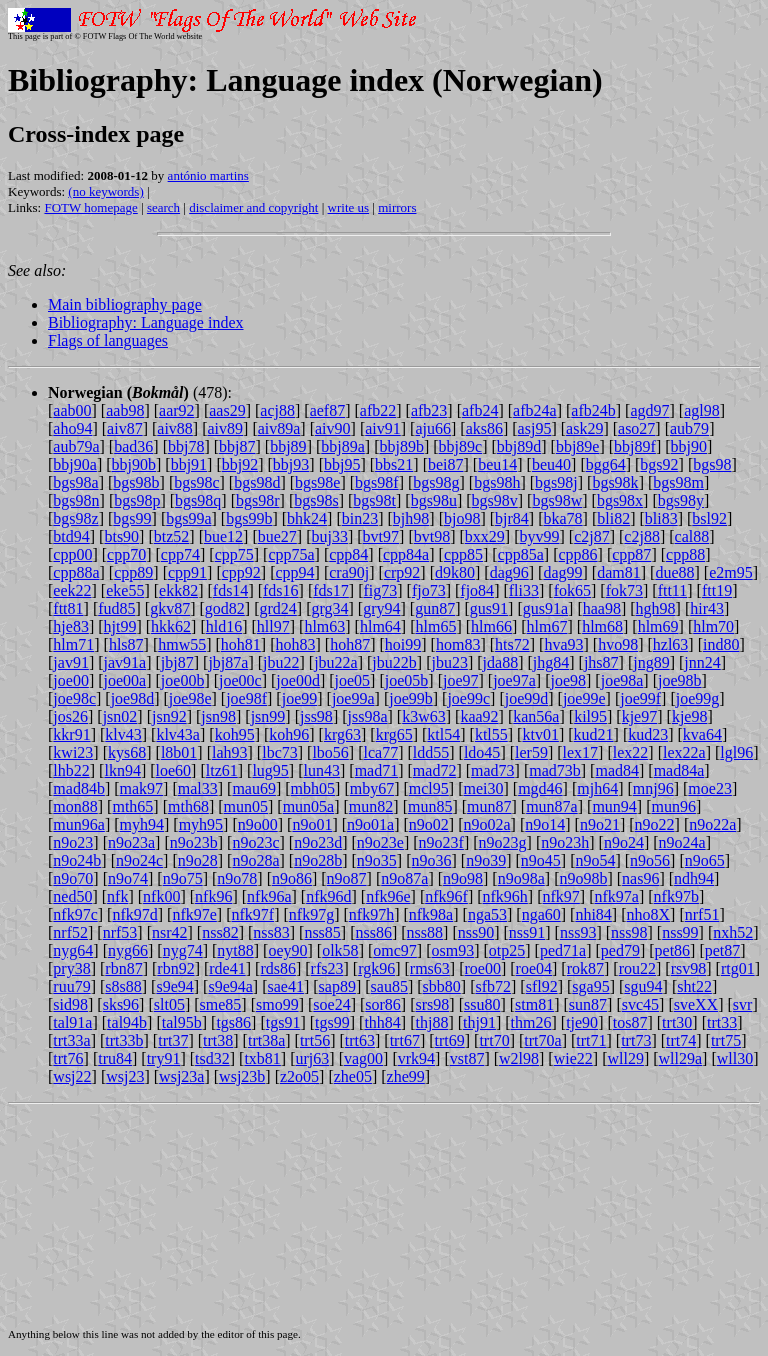  I want to click on ftt81, so click(68, 608).